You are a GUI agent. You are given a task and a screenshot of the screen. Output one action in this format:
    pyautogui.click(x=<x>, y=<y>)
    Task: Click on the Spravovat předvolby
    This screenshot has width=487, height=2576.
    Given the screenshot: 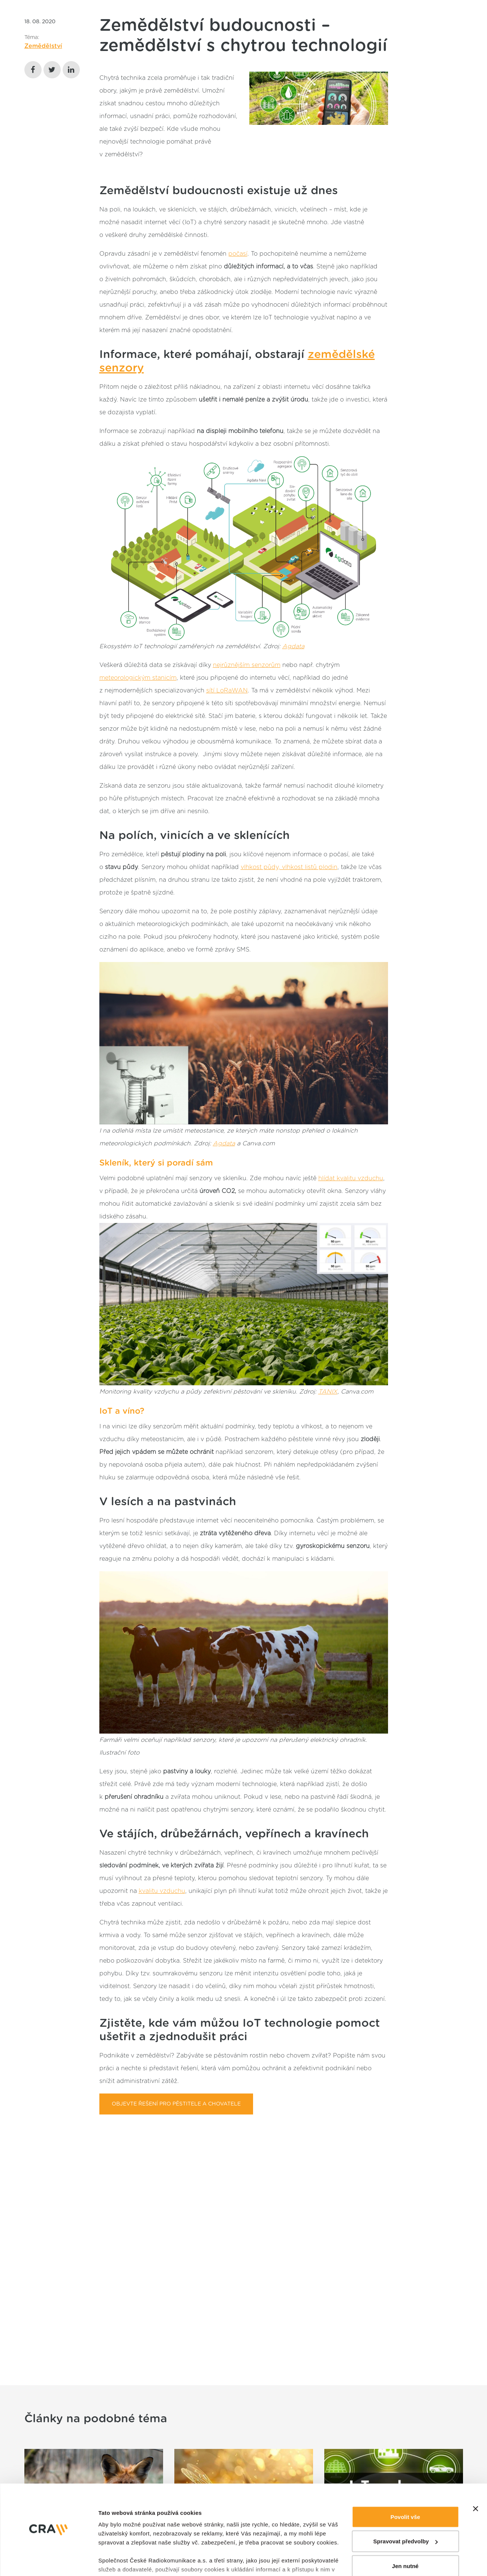 What is the action you would take?
    pyautogui.click(x=405, y=2467)
    